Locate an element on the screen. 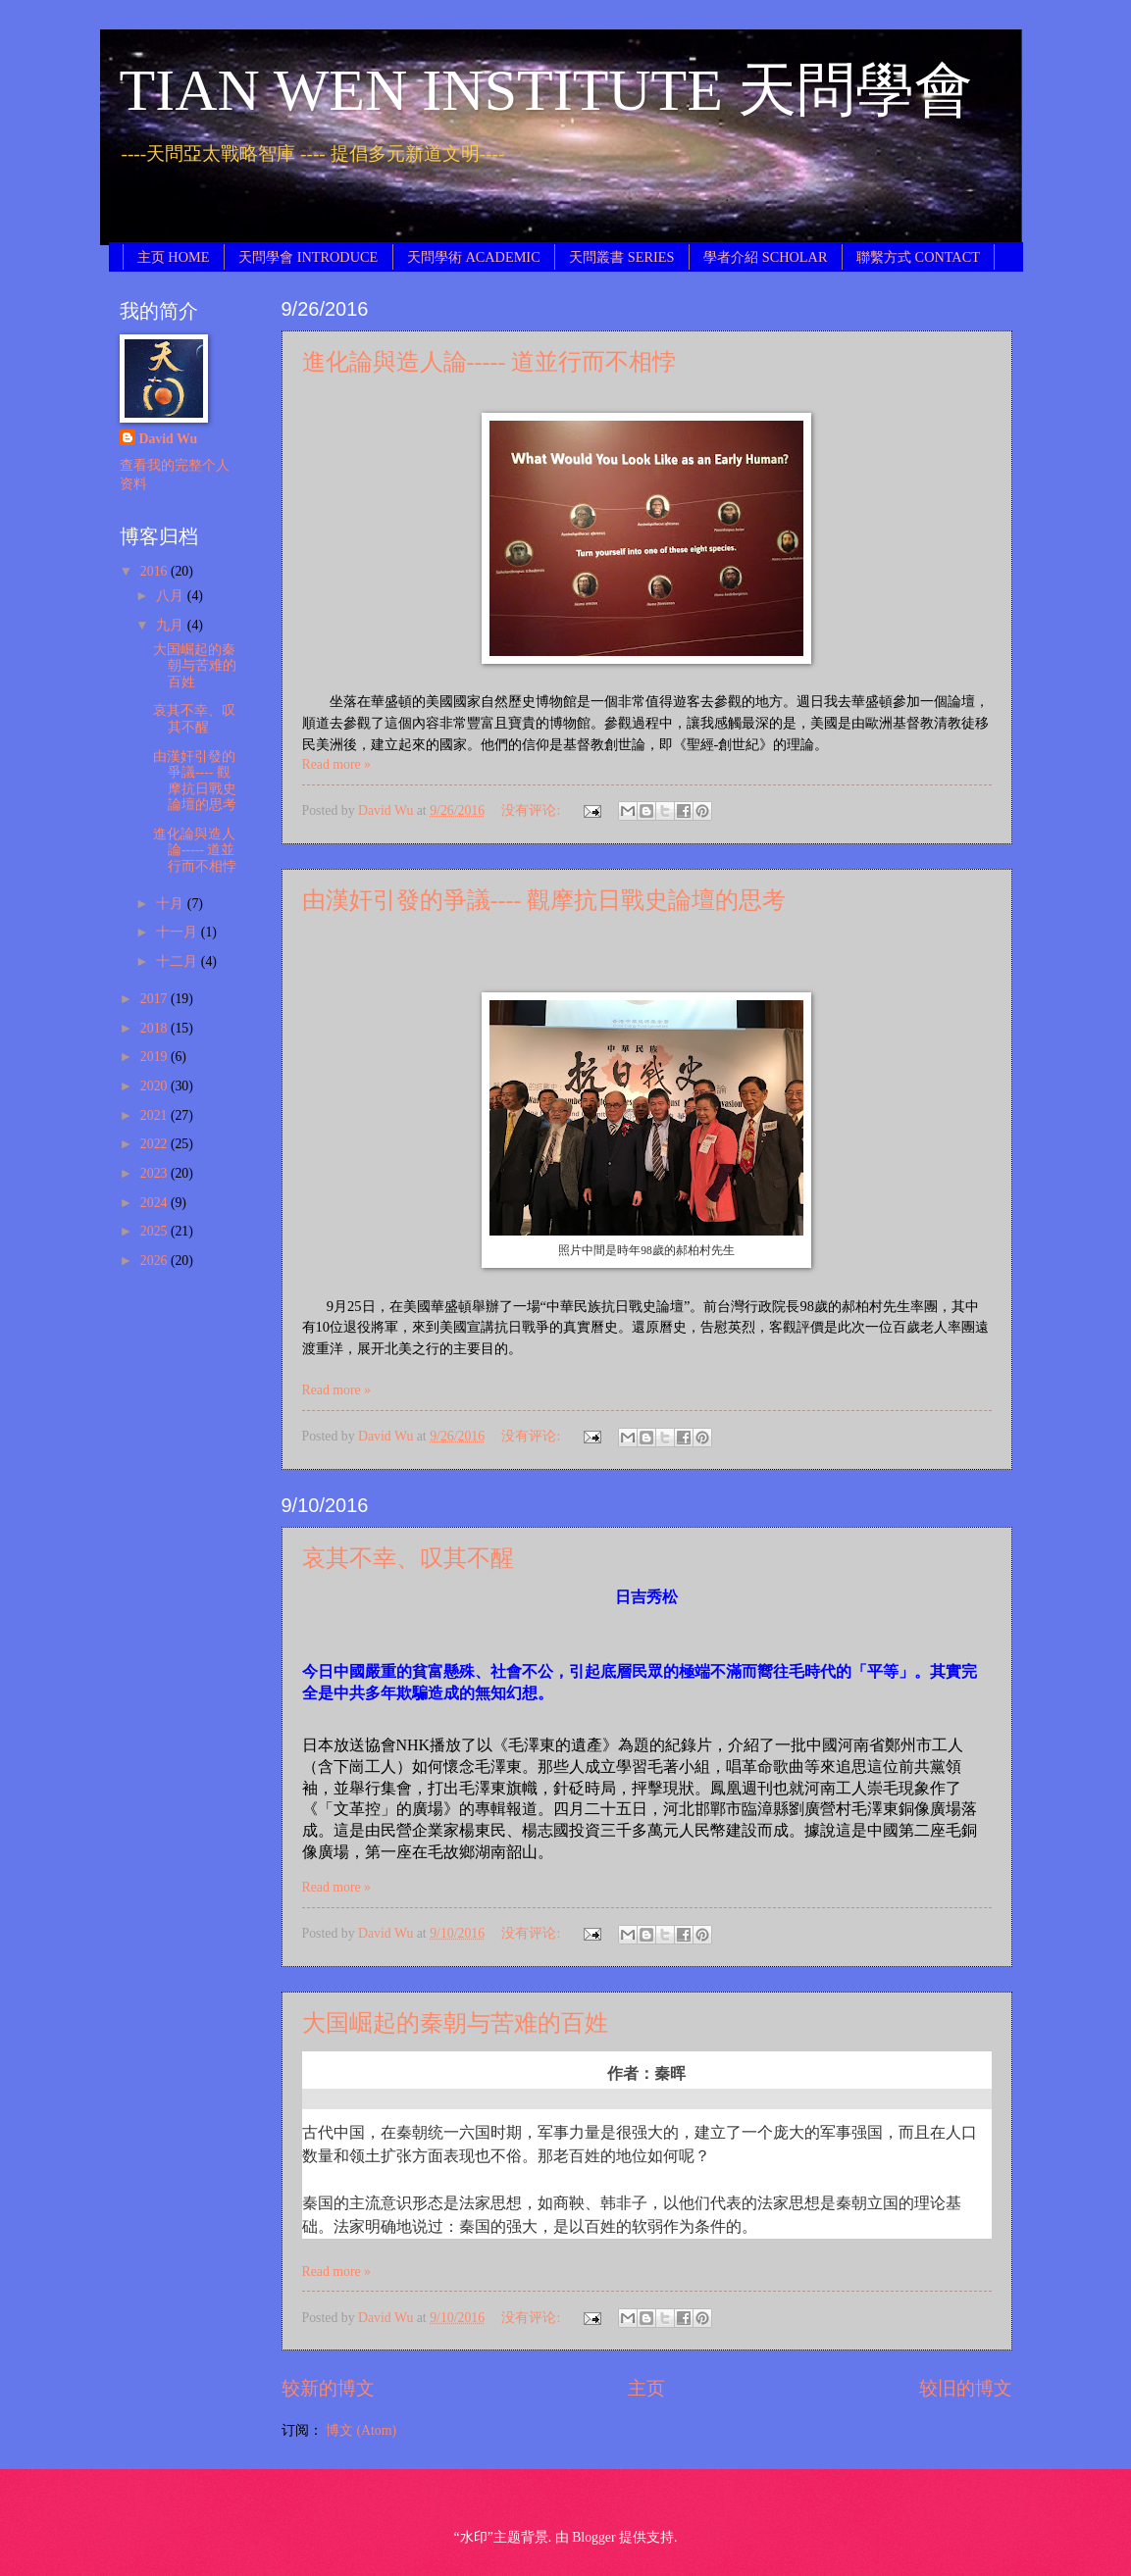  由漢奸引發的爭議---- 觀摩抗日戰史論壇的思考 is located at coordinates (544, 900).